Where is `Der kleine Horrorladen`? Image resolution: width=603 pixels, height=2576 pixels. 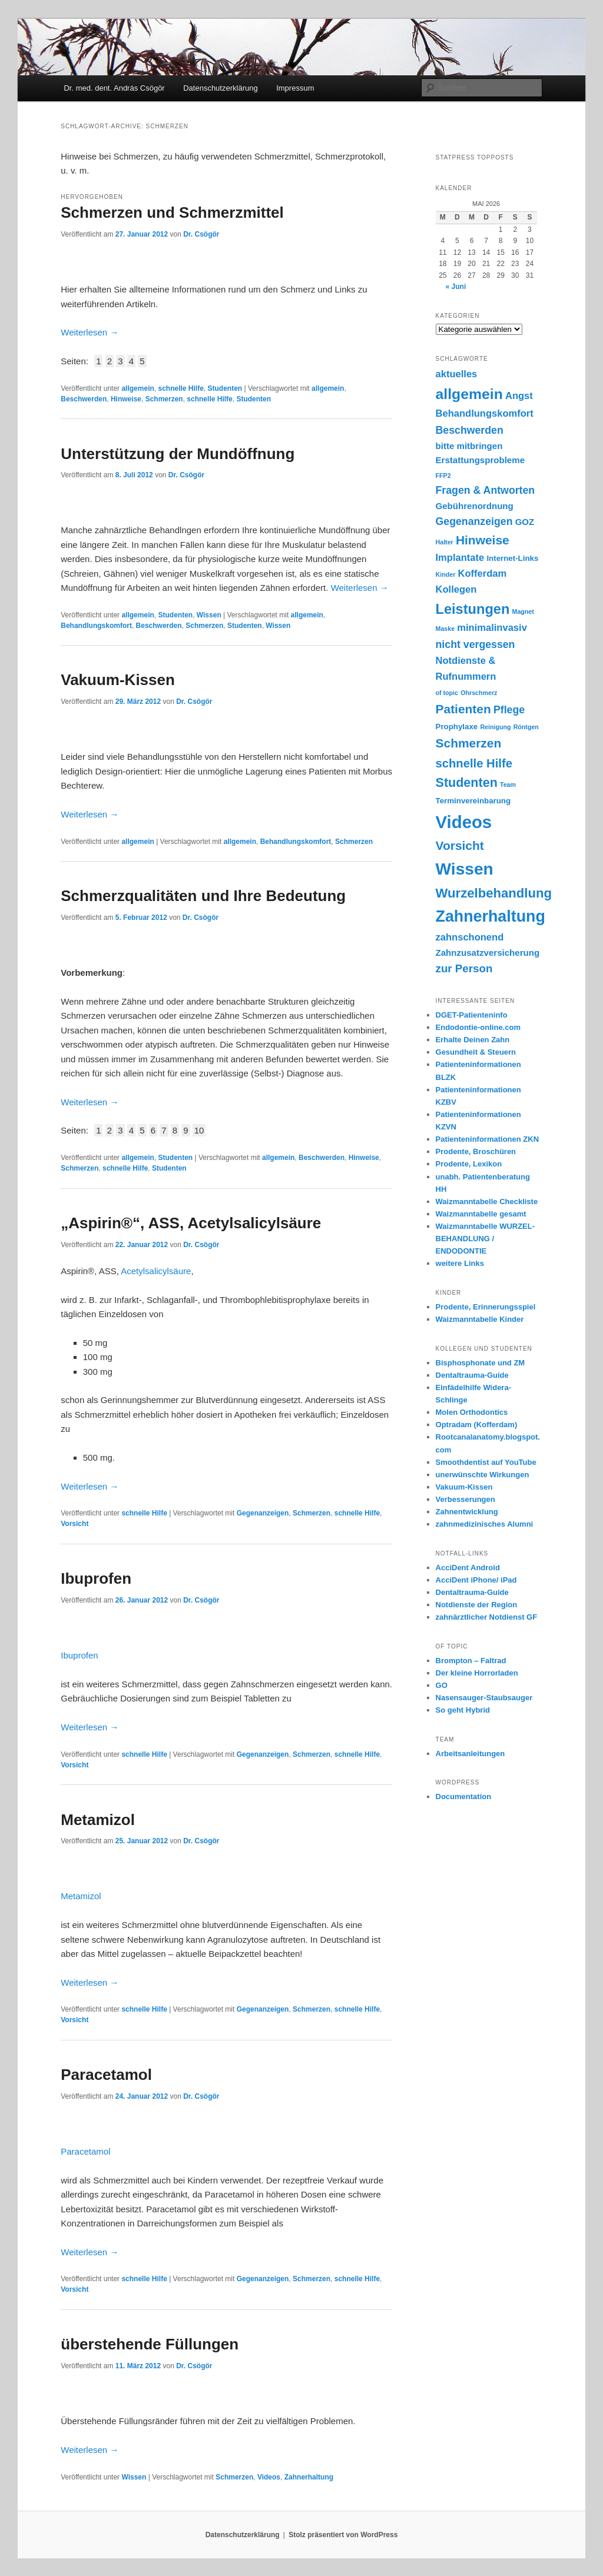
Der kleine Horrorladen is located at coordinates (477, 1672).